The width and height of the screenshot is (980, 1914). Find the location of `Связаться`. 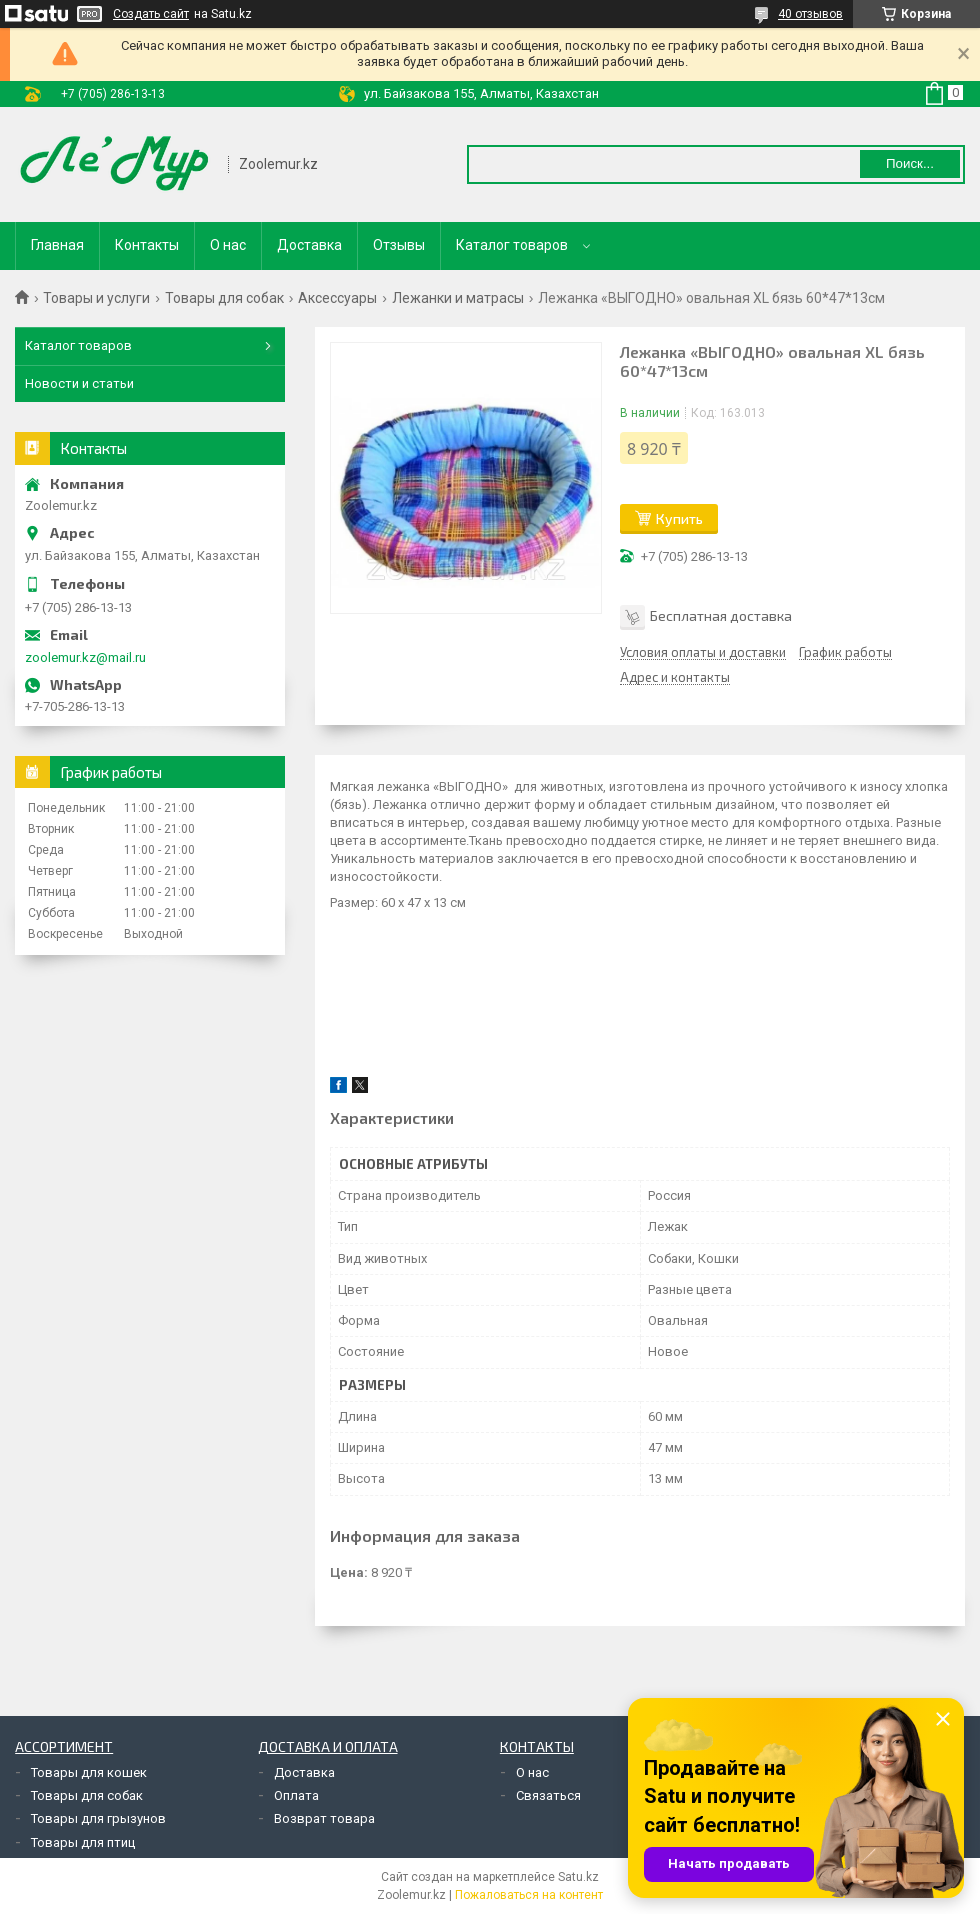

Связаться is located at coordinates (548, 1795).